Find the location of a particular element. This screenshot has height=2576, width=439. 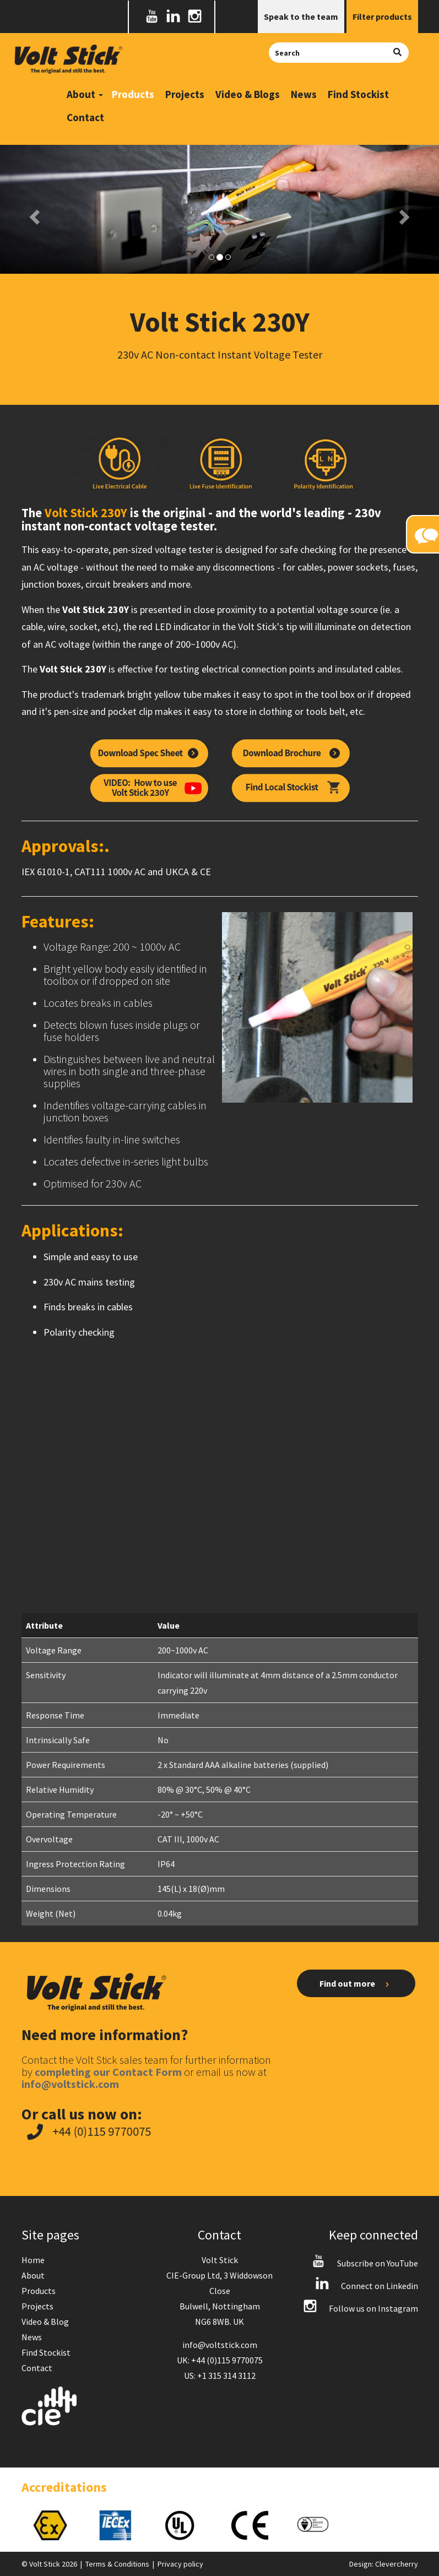

UK: +44 (0)115 9770075 is located at coordinates (220, 2360).